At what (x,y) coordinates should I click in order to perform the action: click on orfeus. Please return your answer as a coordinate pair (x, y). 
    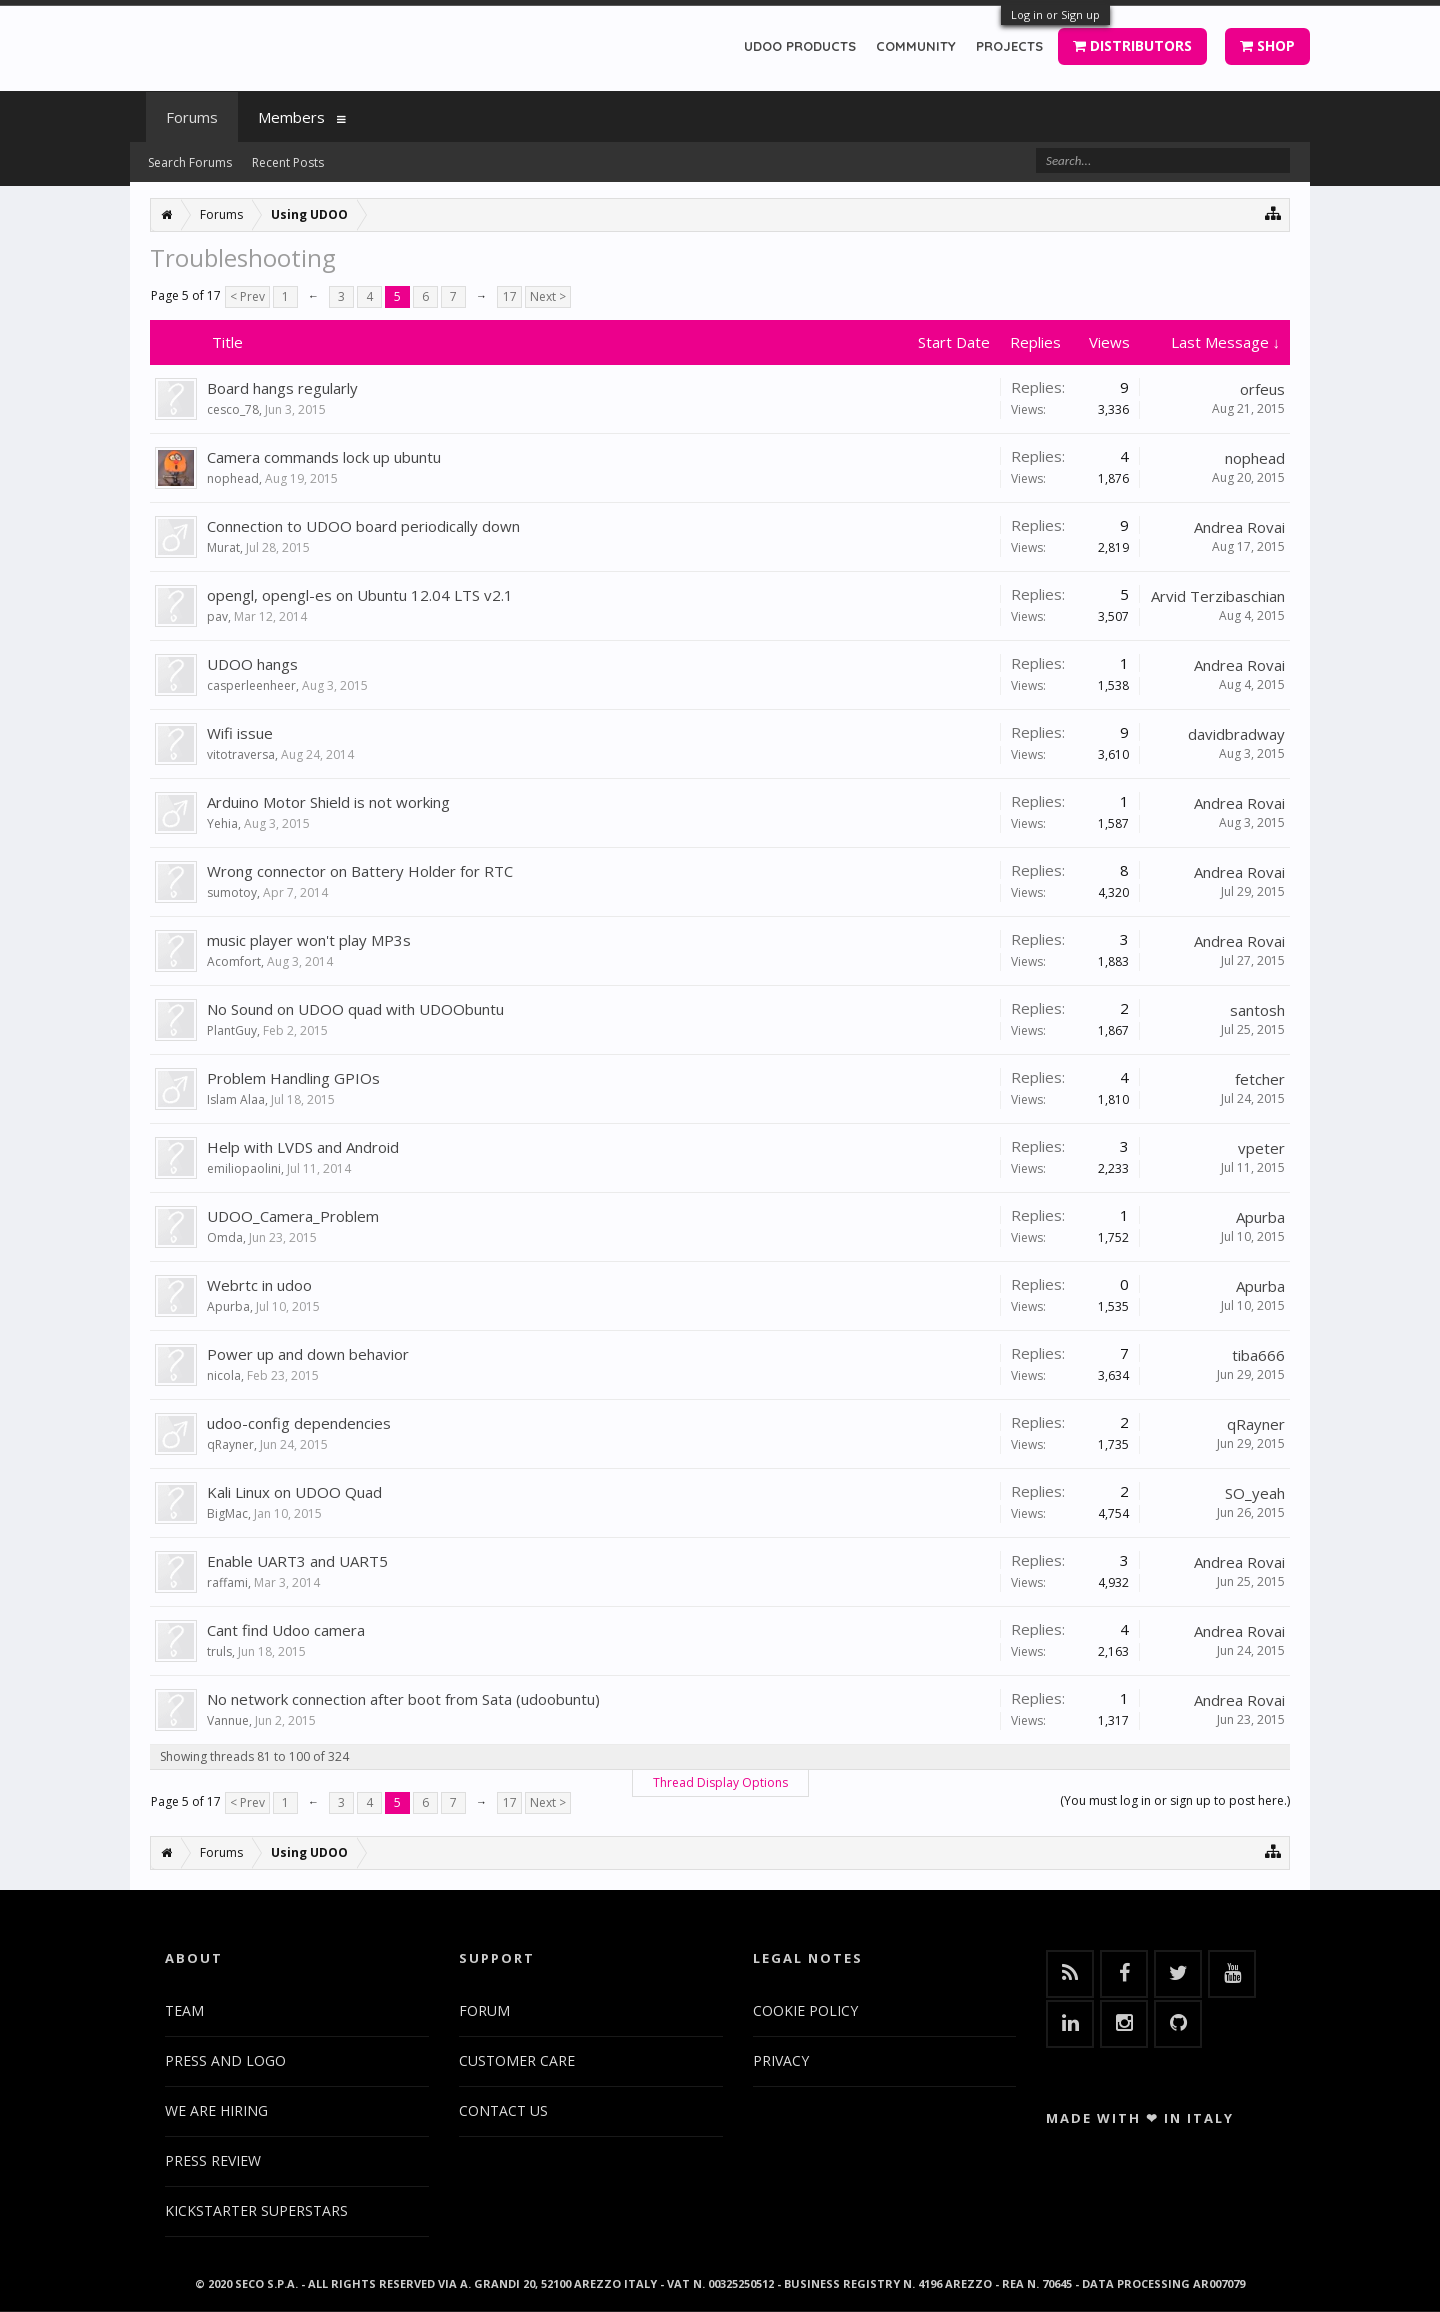
    Looking at the image, I should click on (1262, 389).